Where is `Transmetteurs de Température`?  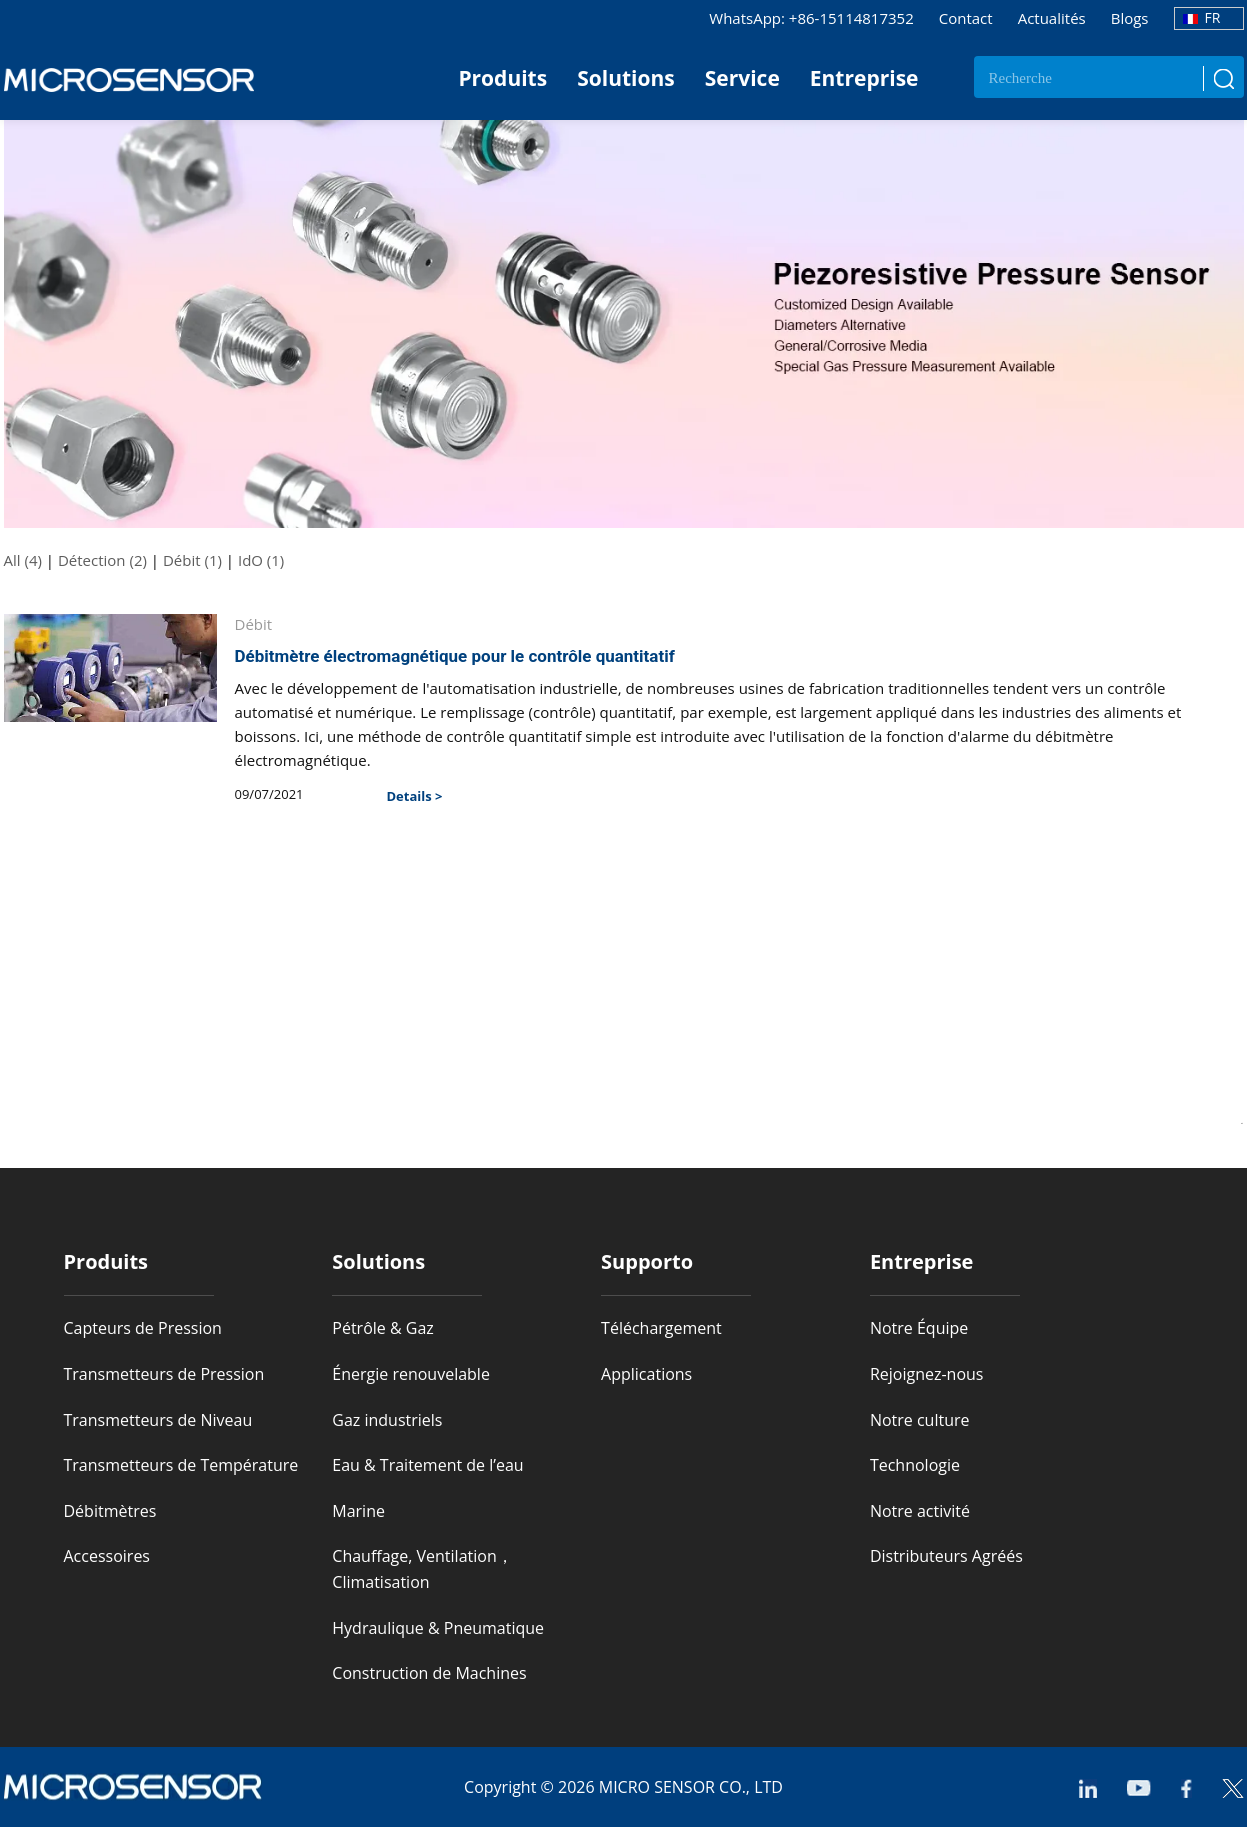
Transmetteurs de Température is located at coordinates (181, 1465).